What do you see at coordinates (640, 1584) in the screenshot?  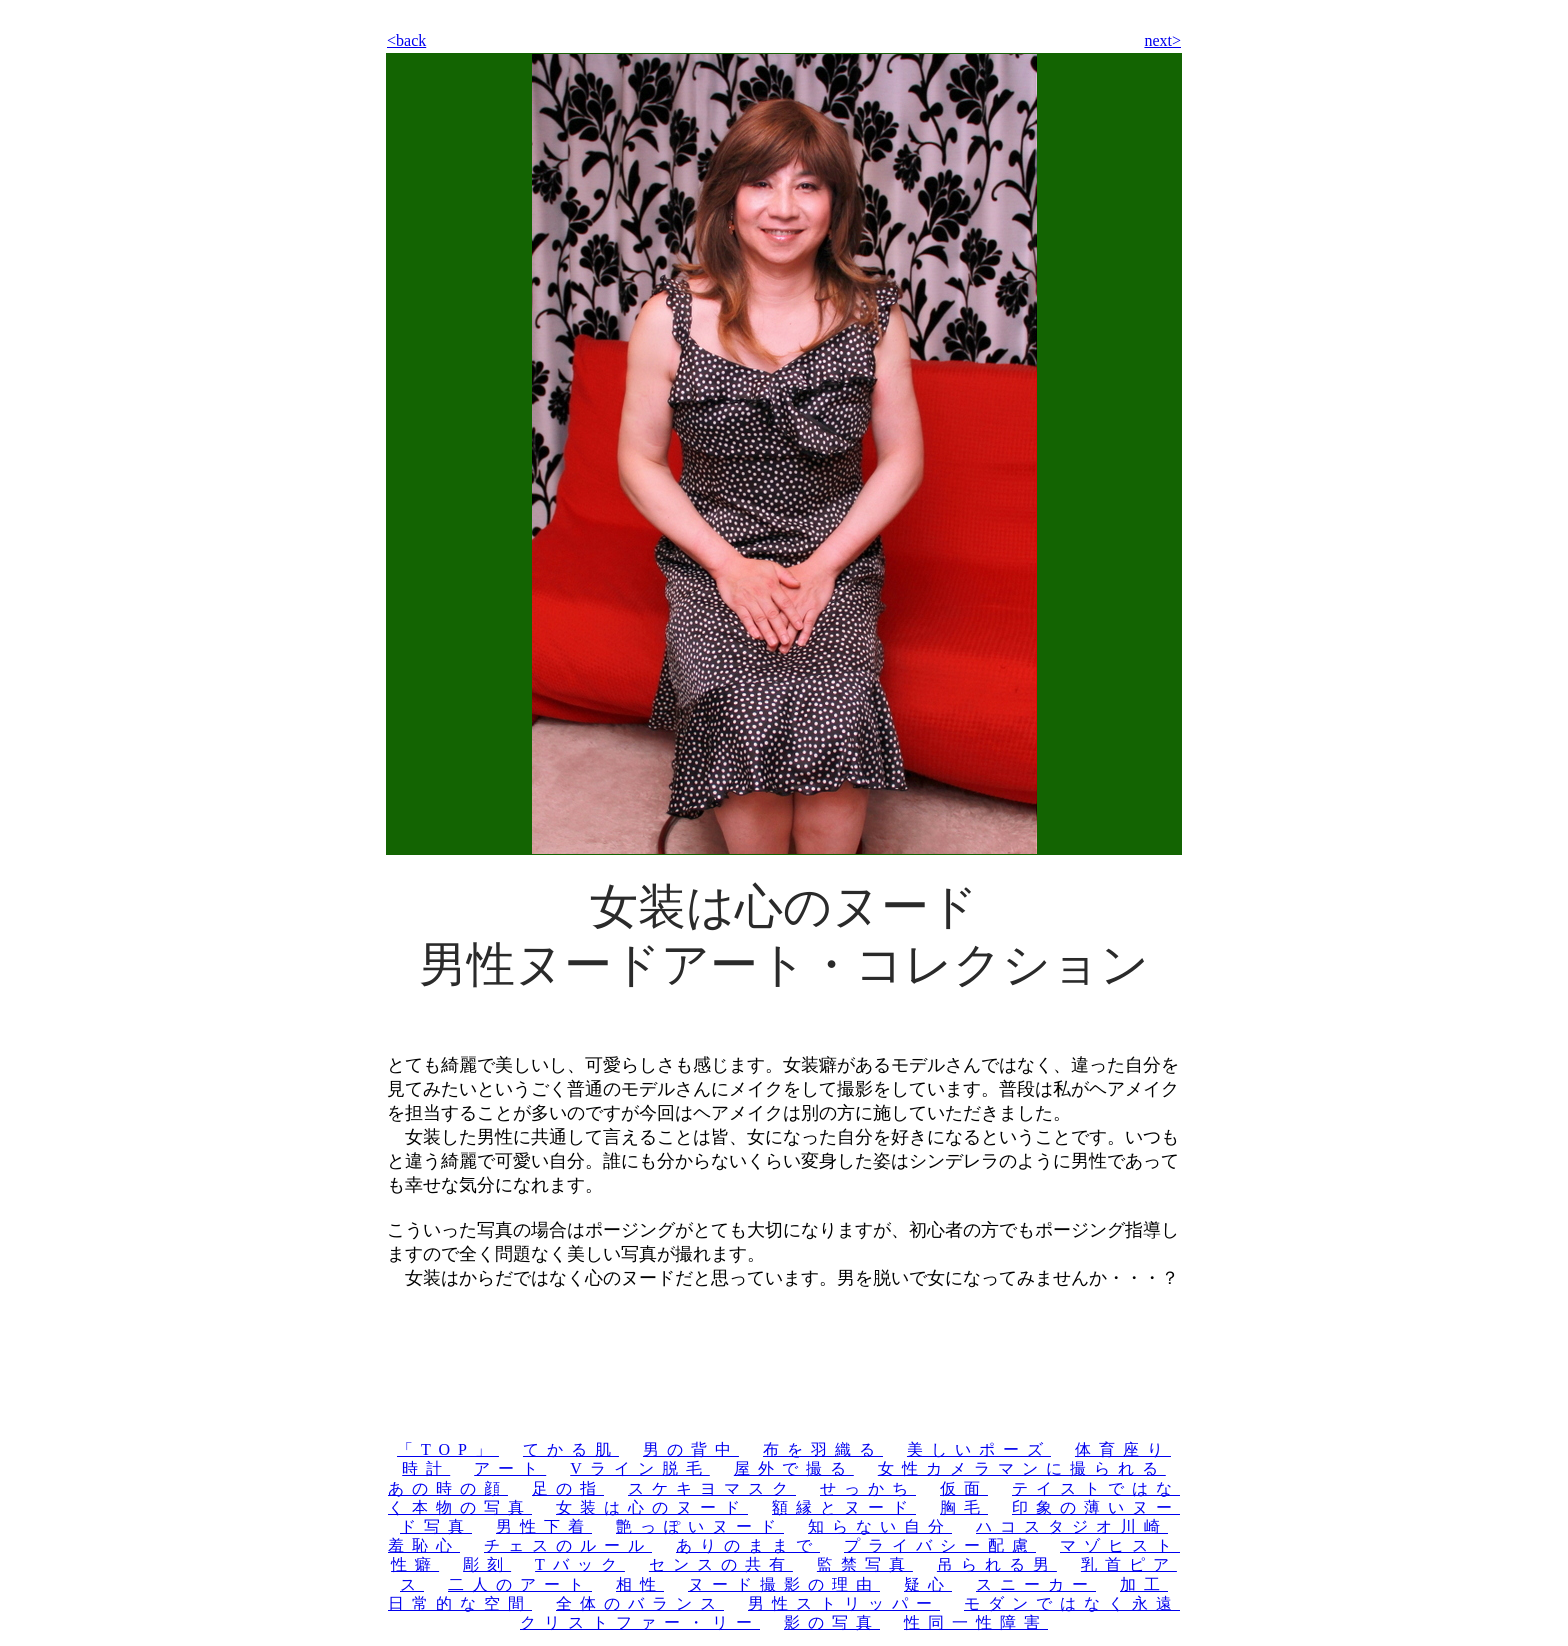 I see `相性` at bounding box center [640, 1584].